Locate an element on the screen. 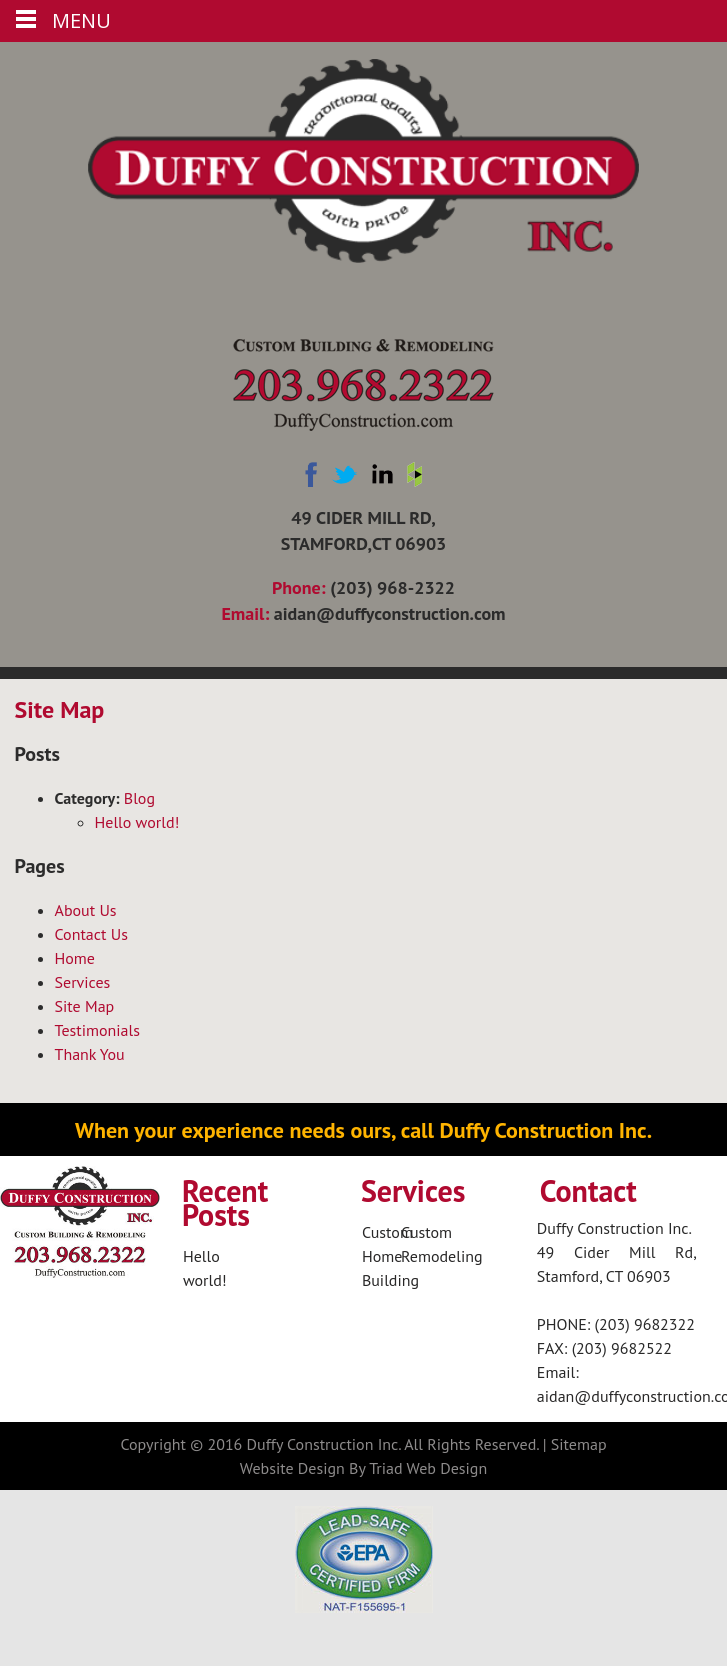 The width and height of the screenshot is (727, 1666). Services is located at coordinates (83, 982).